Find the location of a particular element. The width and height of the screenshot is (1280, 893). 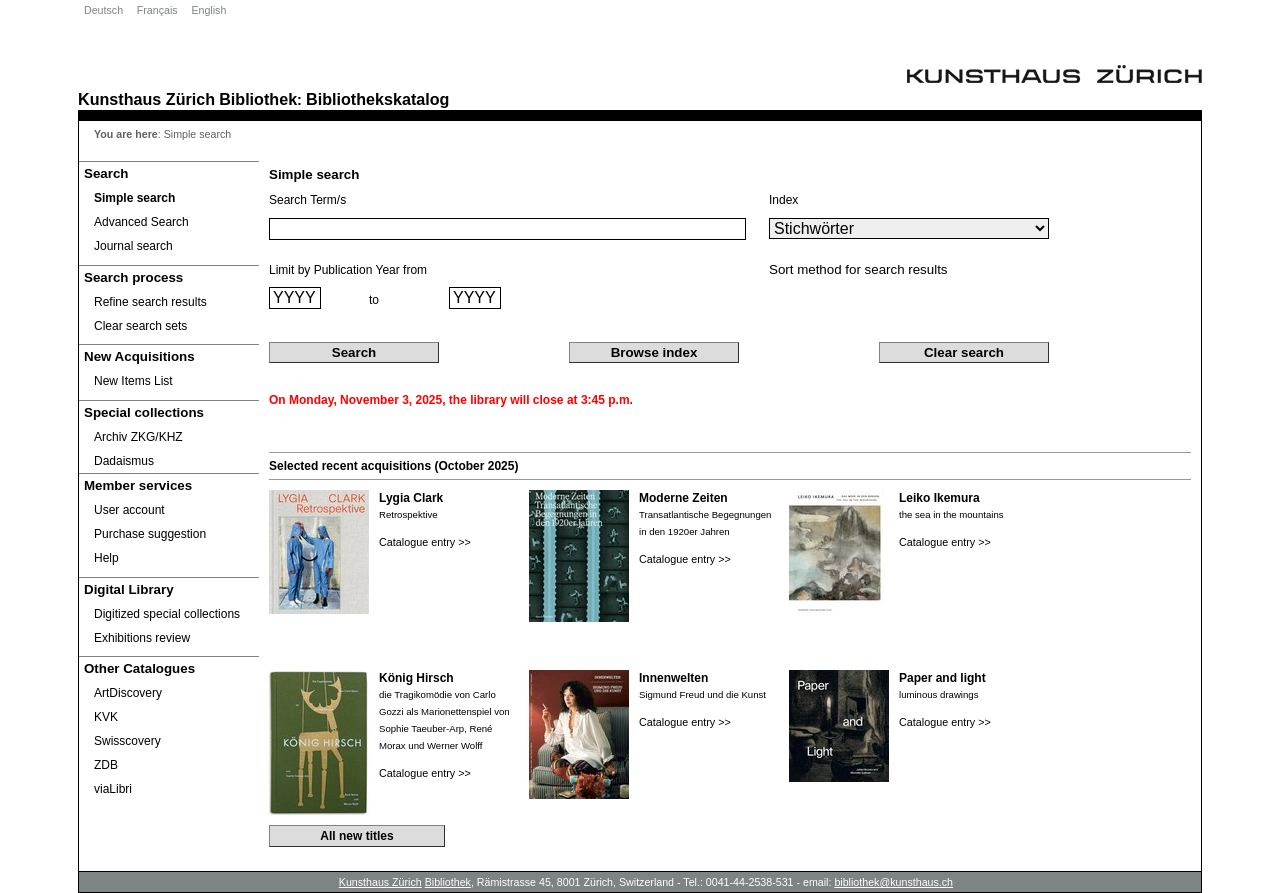

Advanced Search is located at coordinates (141, 222).